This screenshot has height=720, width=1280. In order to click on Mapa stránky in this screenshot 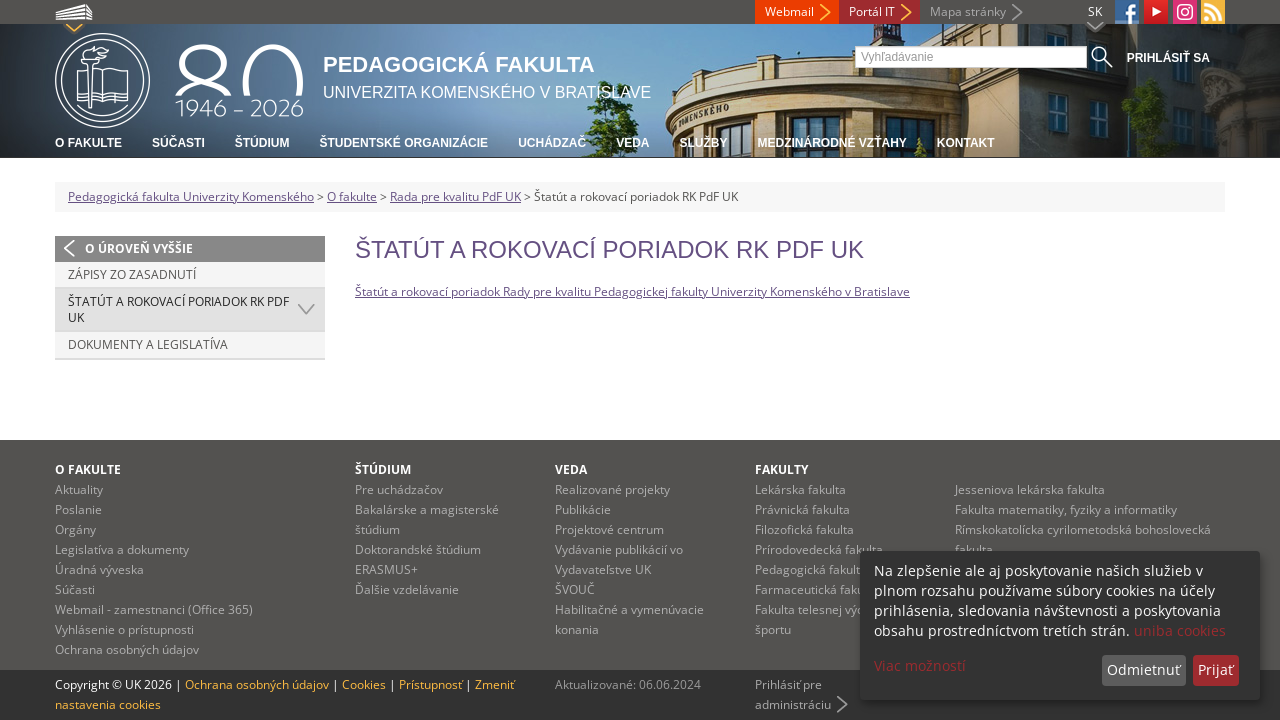, I will do `click(968, 11)`.